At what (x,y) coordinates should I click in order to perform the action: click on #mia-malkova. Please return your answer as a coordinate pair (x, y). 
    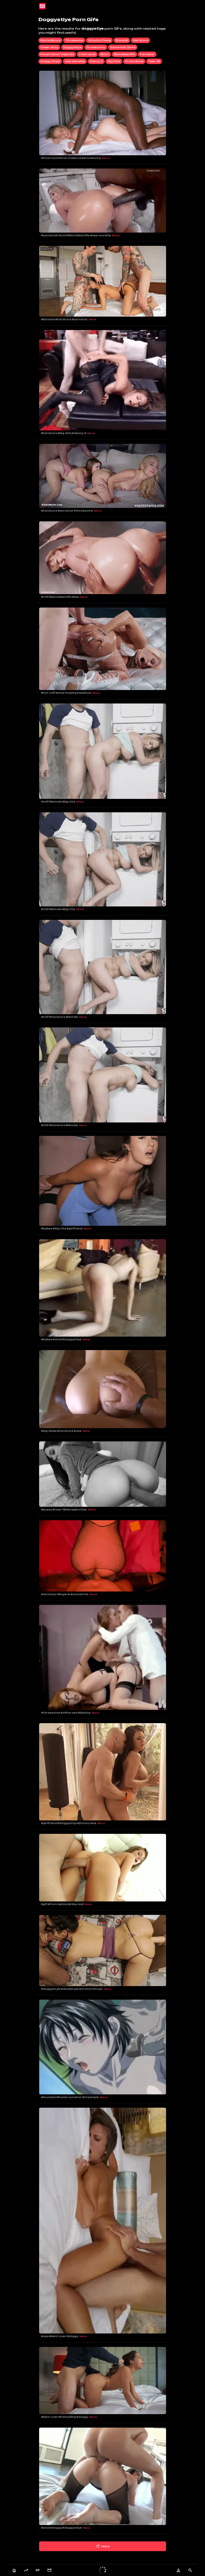
    Looking at the image, I should click on (70, 158).